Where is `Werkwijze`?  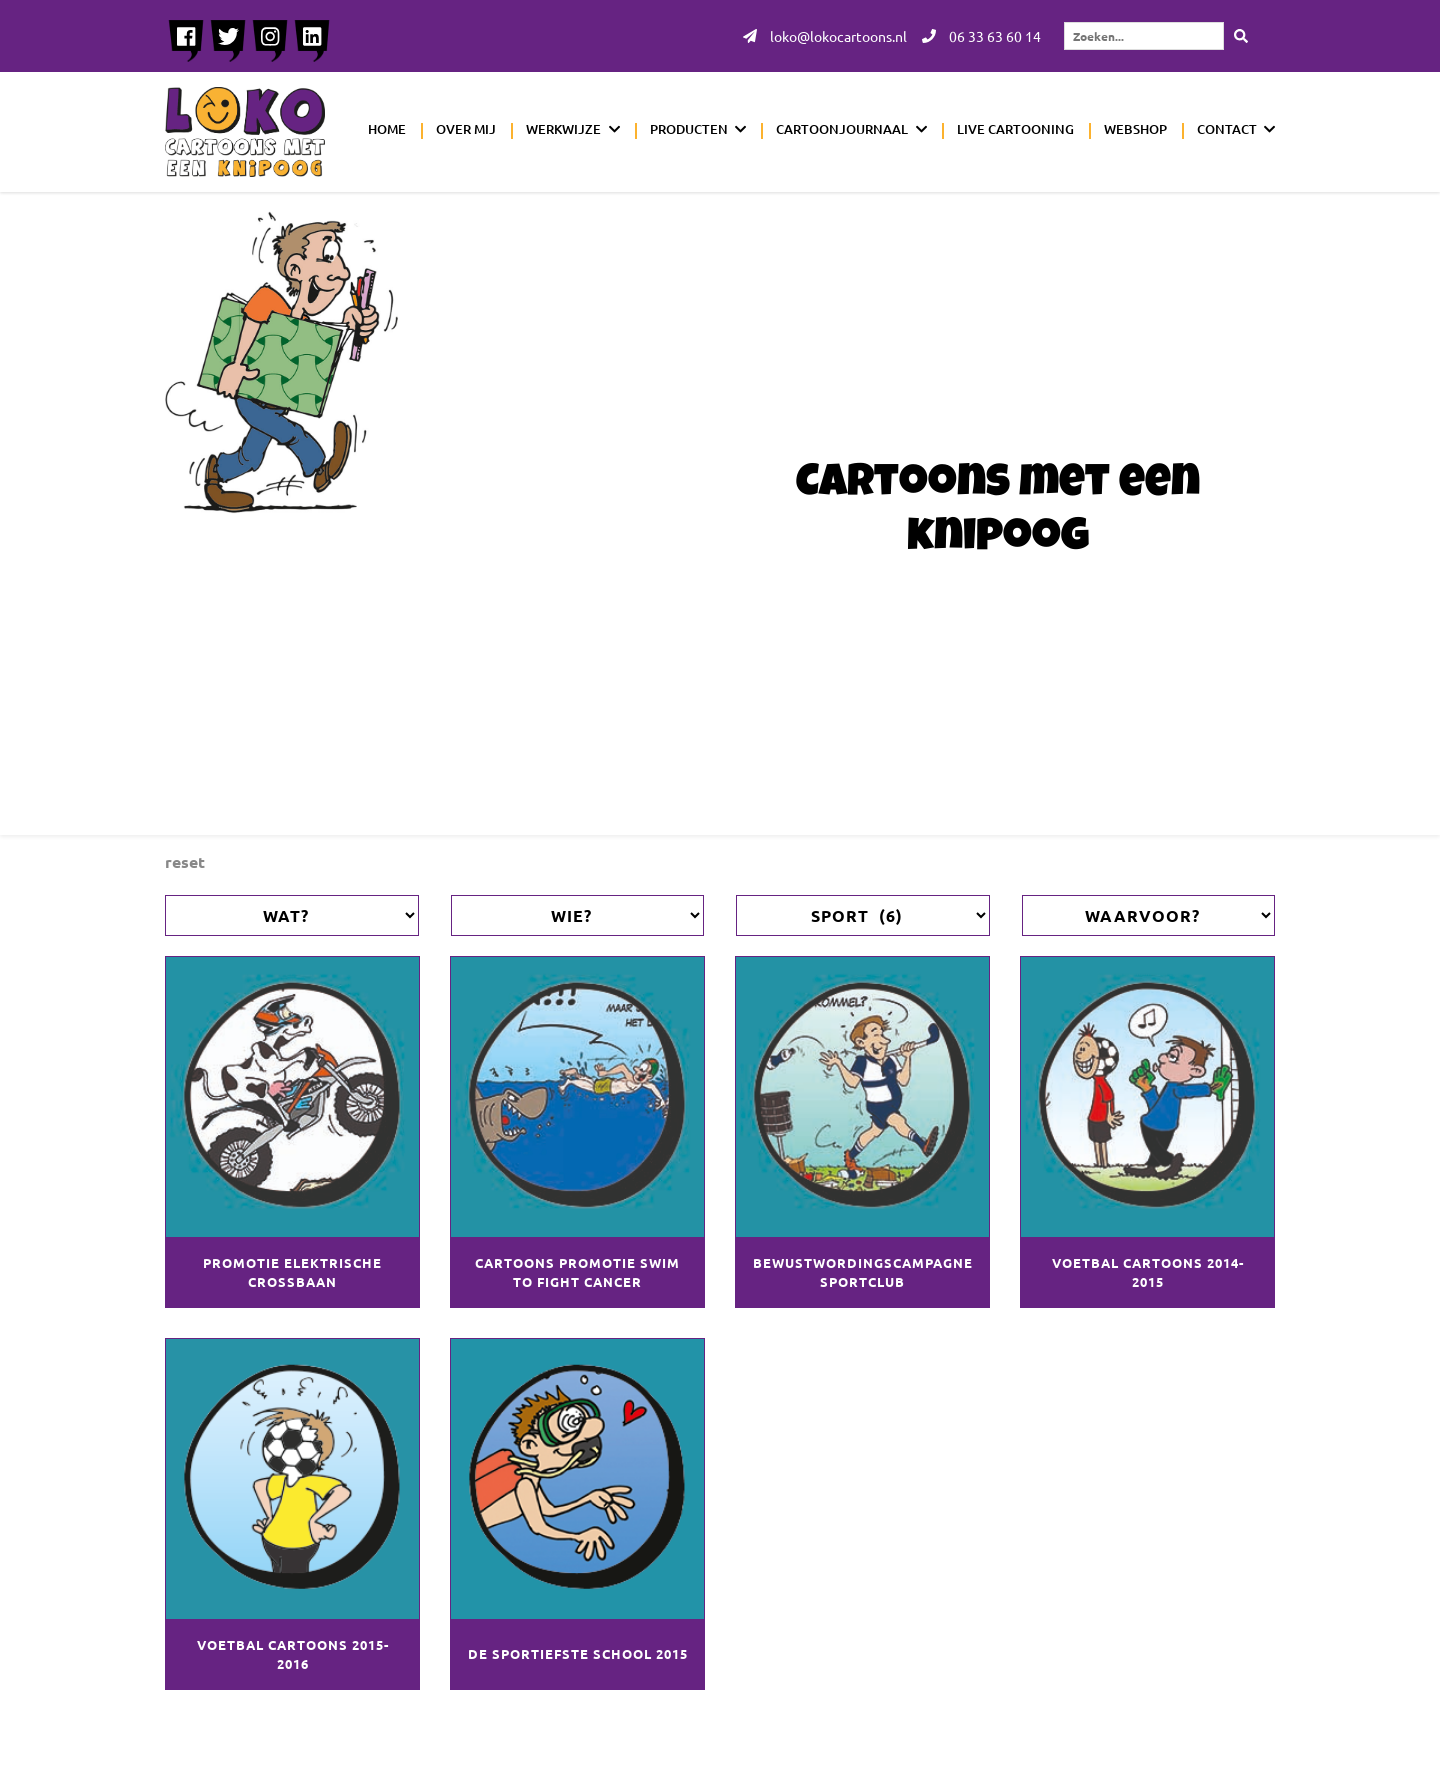 Werkwijze is located at coordinates (563, 129).